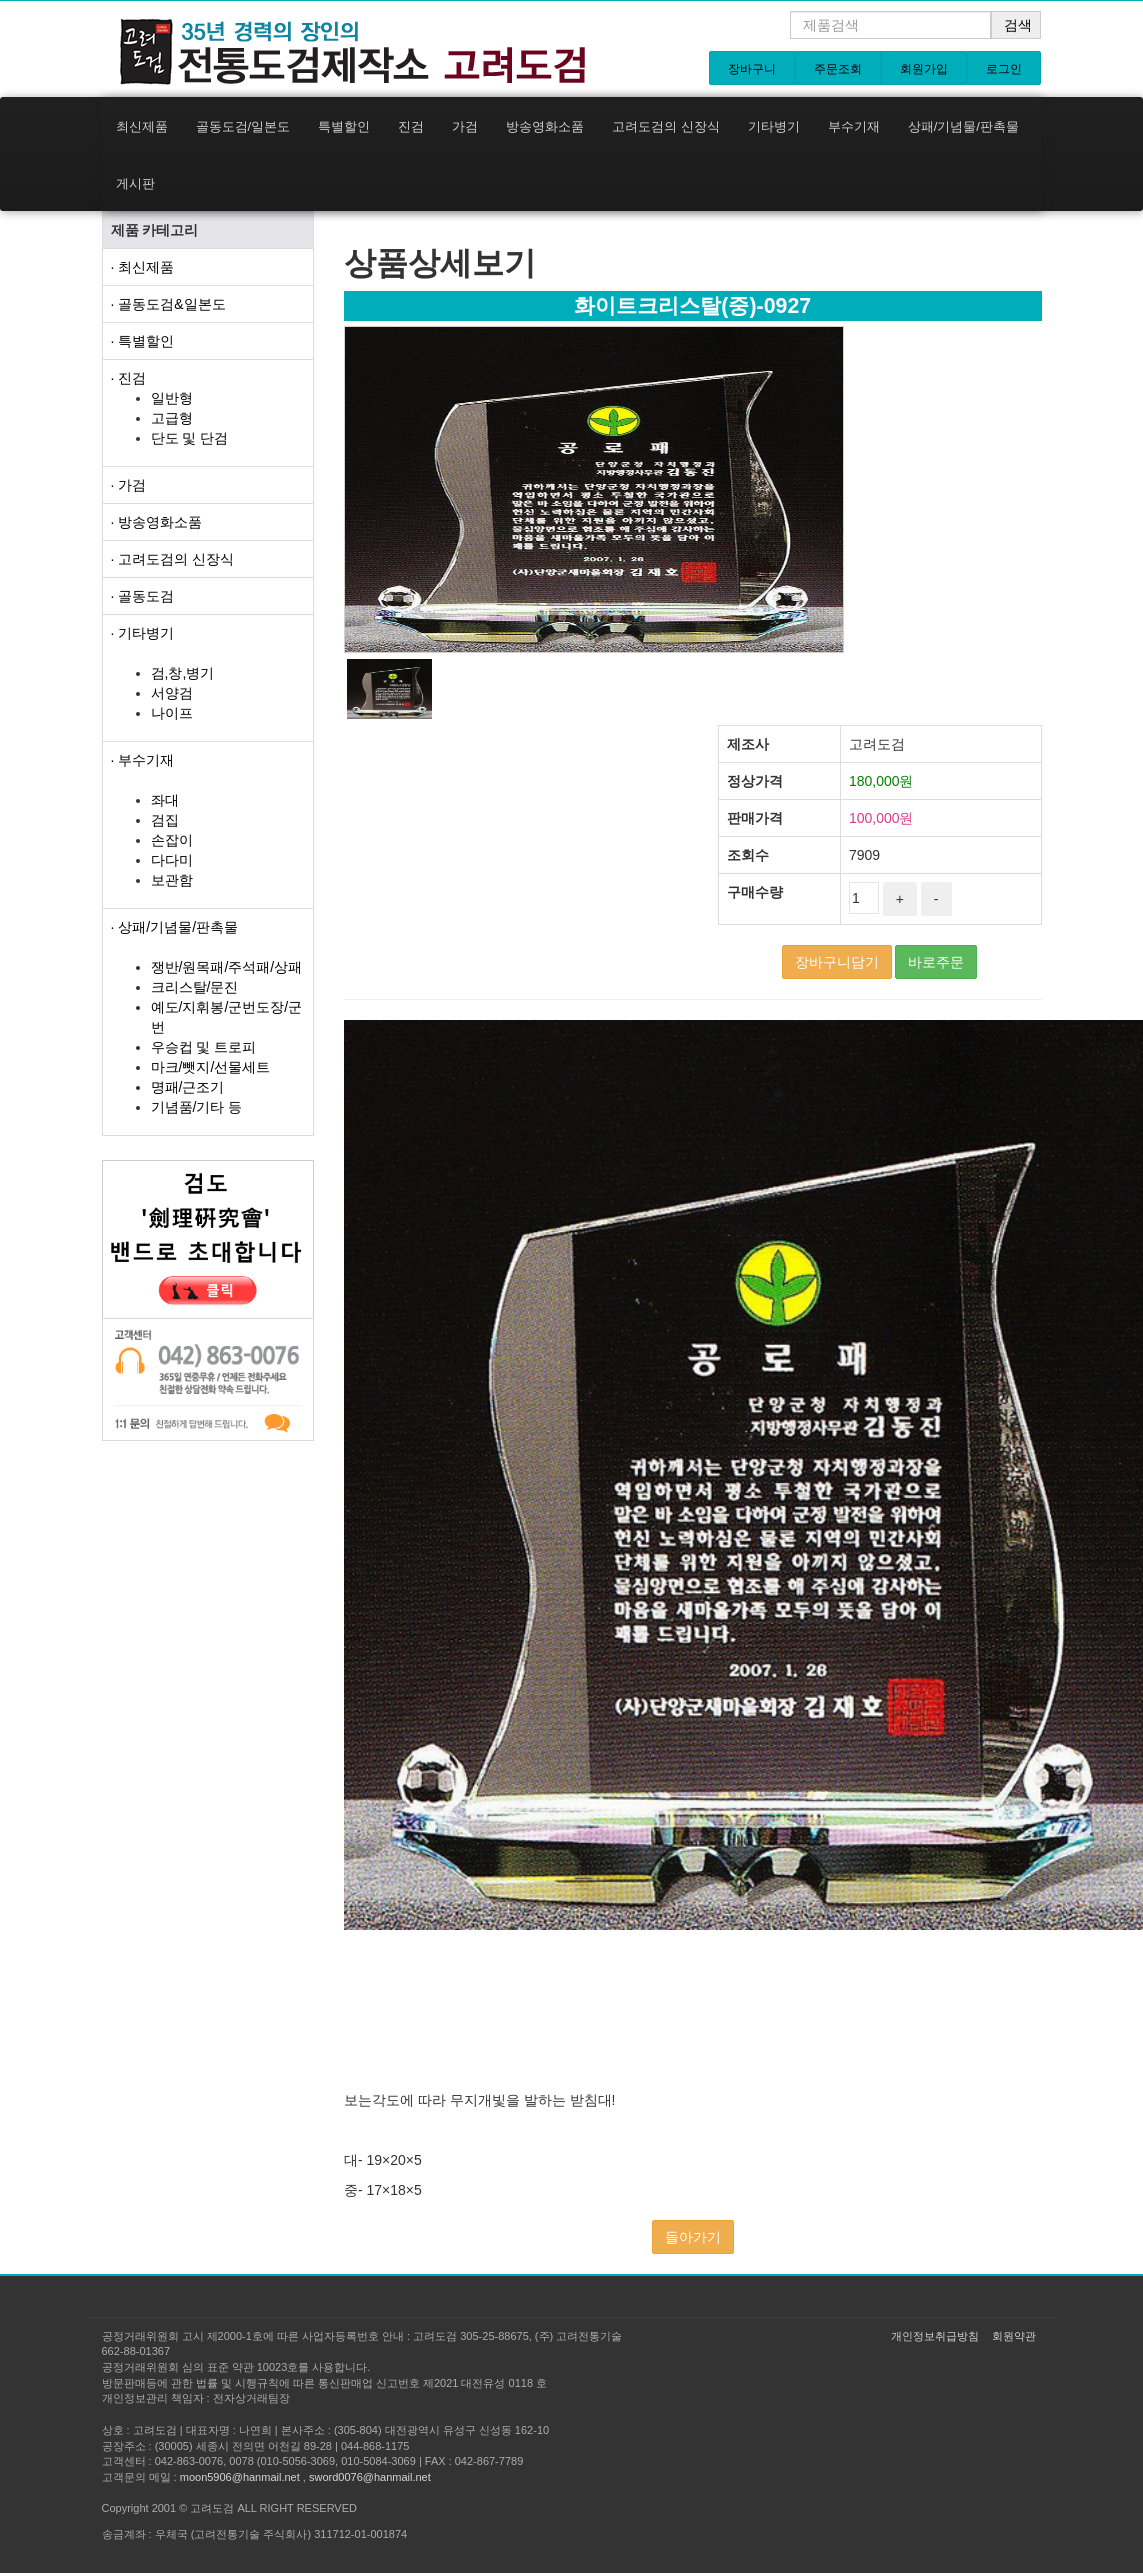  I want to click on · 기타병기, so click(143, 633).